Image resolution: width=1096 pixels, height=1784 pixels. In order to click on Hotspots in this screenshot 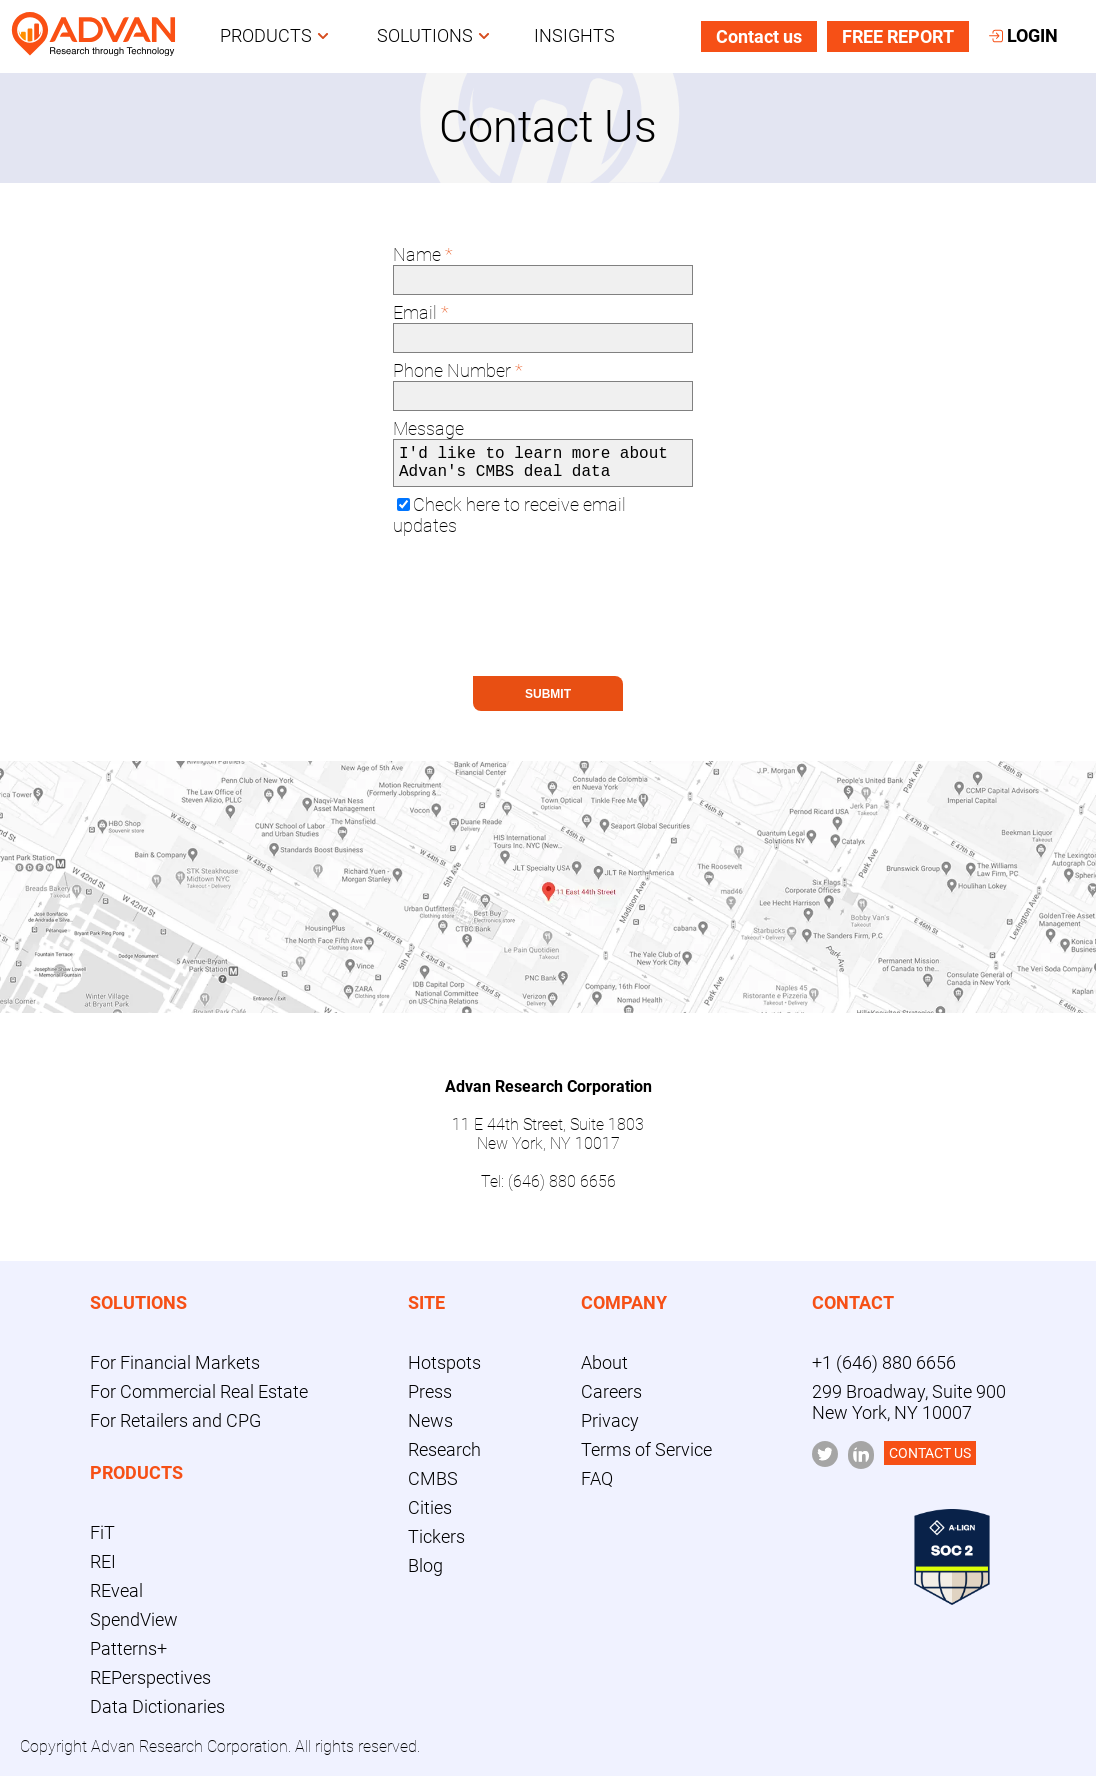, I will do `click(444, 1370)`.